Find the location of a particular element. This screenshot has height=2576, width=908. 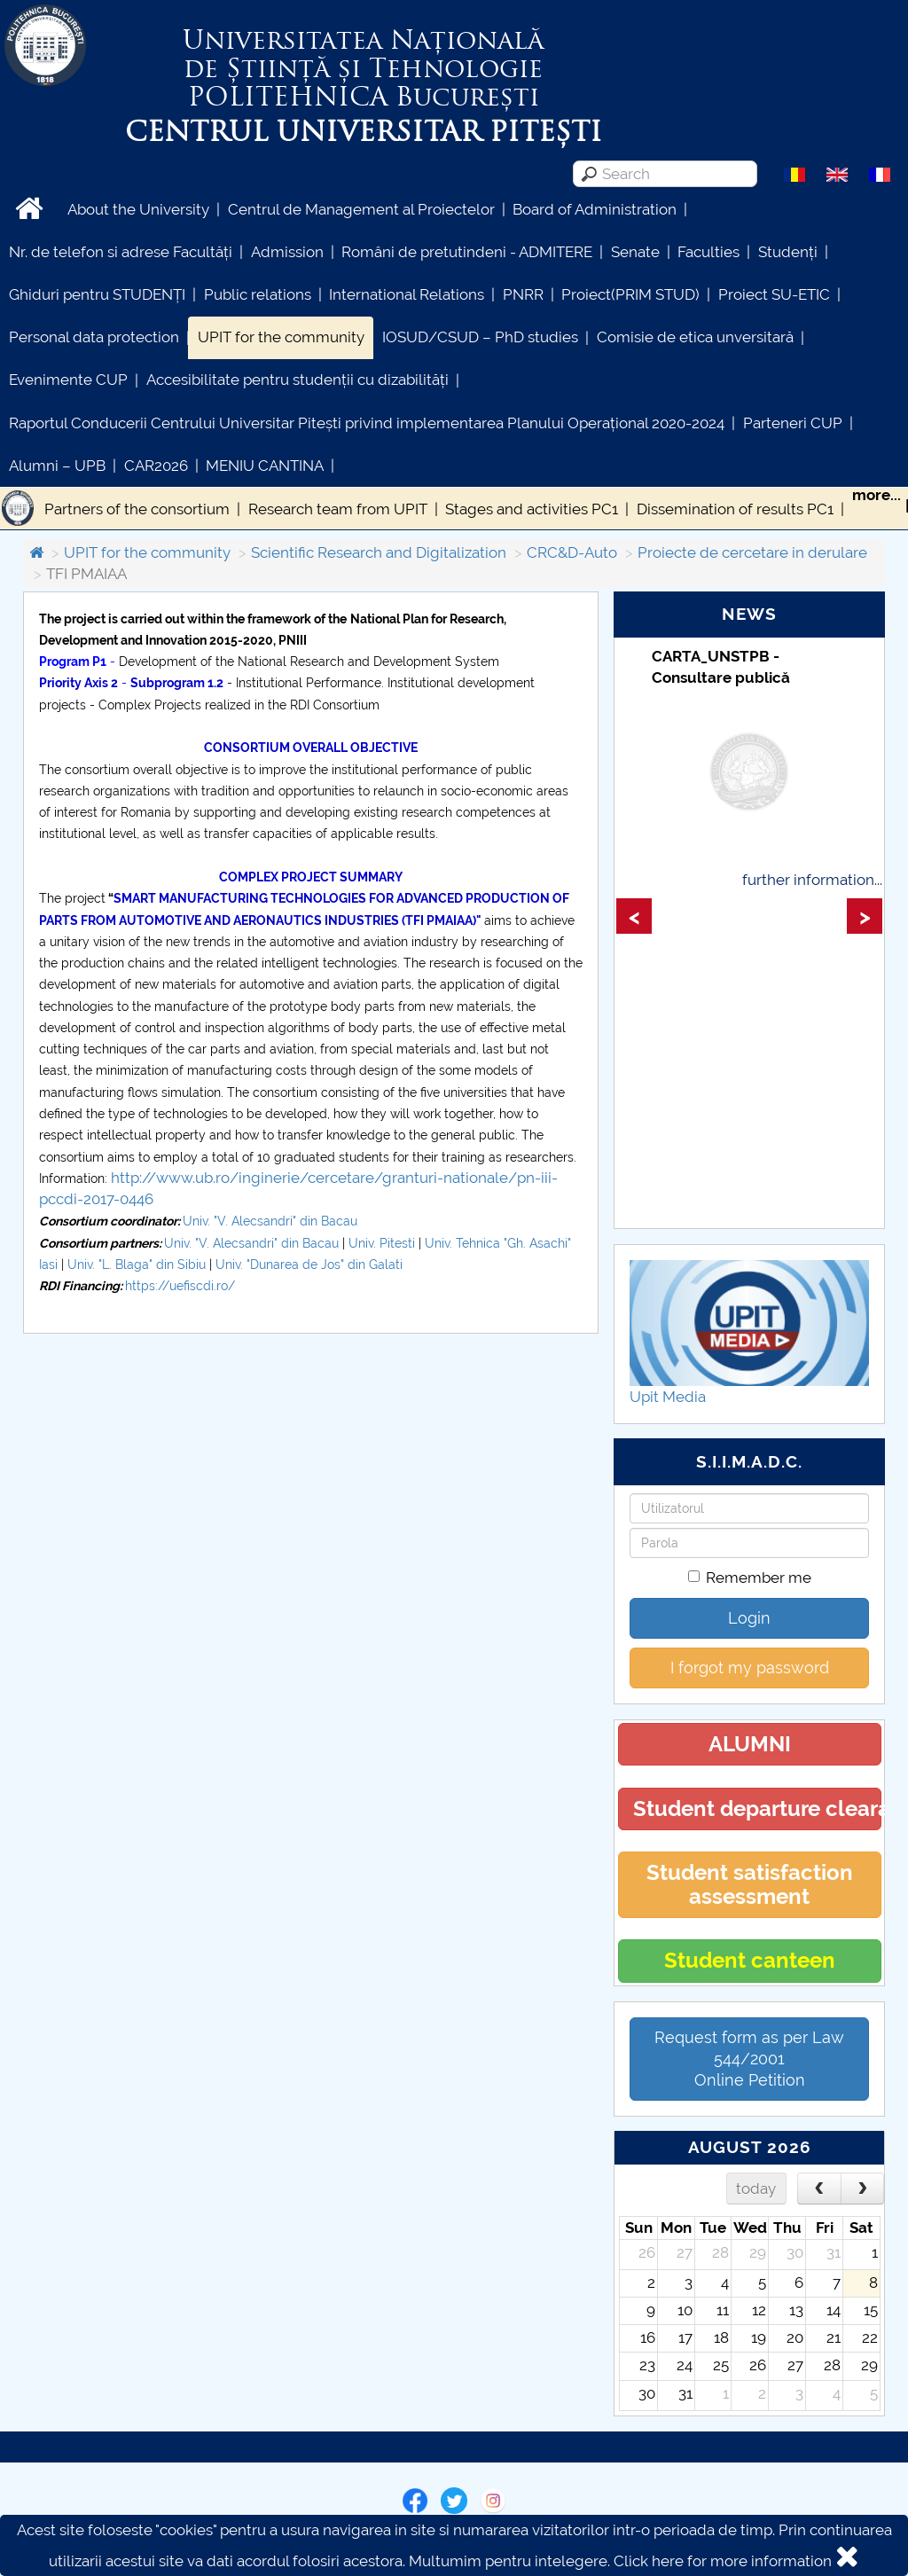

Proiect(PRIM STUD) is located at coordinates (630, 294).